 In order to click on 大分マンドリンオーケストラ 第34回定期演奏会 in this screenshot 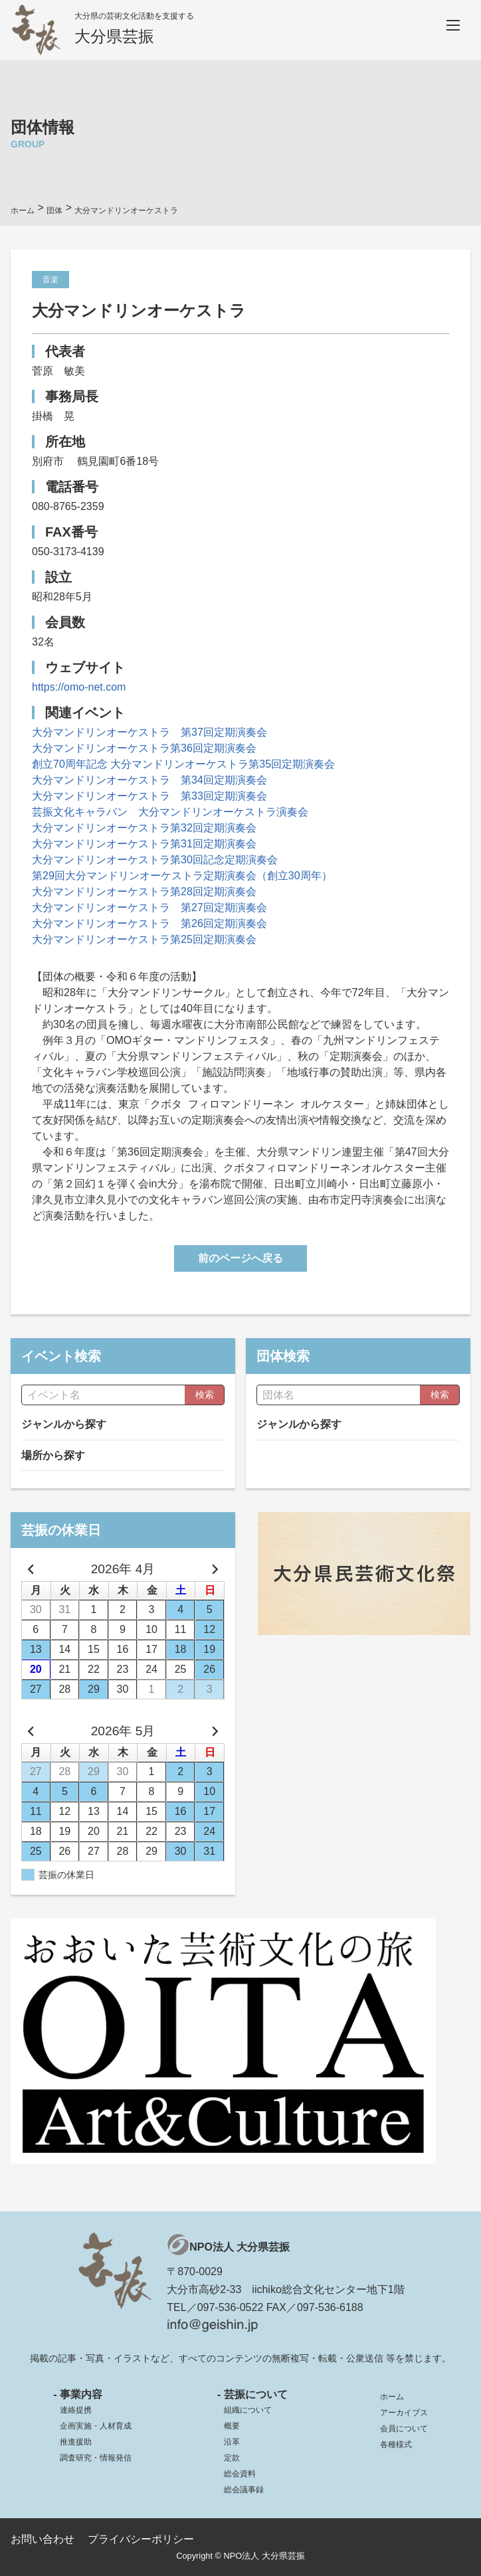, I will do `click(149, 780)`.